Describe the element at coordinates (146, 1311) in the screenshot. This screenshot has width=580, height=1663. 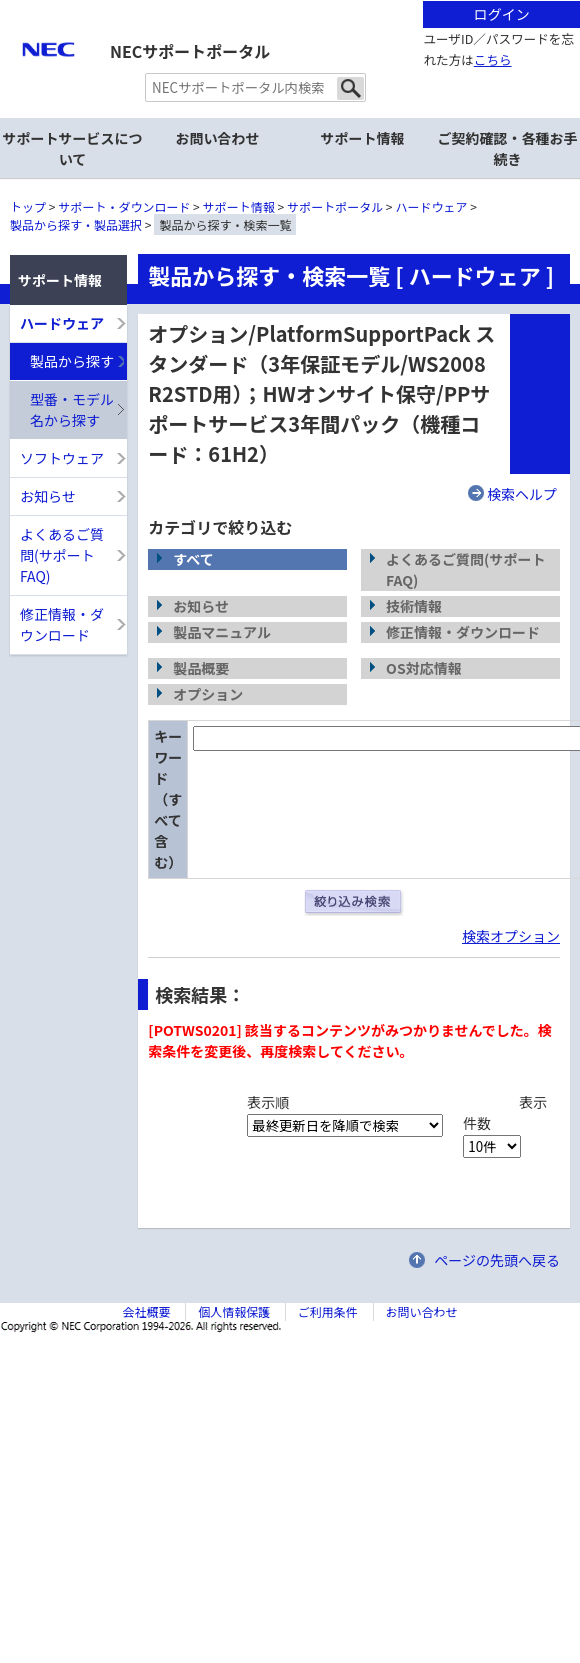
I see `会社概要` at that location.